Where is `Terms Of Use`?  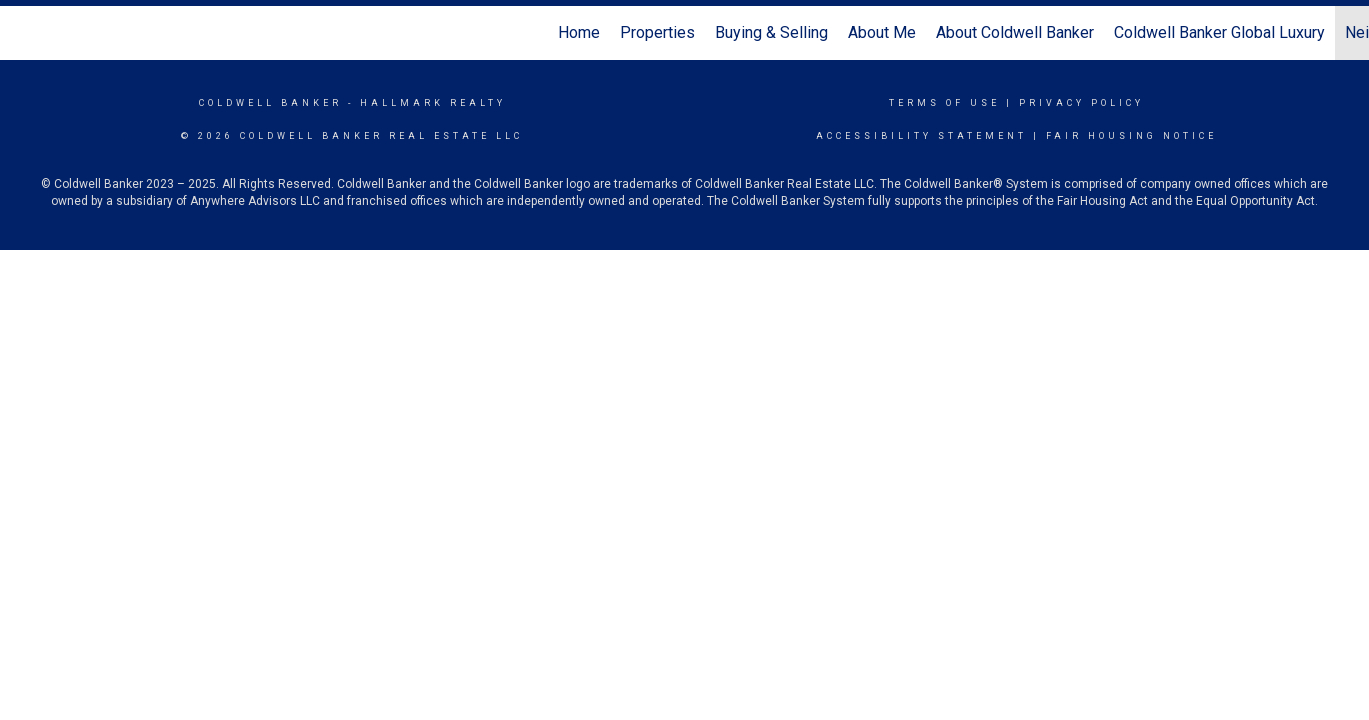
Terms Of Use is located at coordinates (944, 103).